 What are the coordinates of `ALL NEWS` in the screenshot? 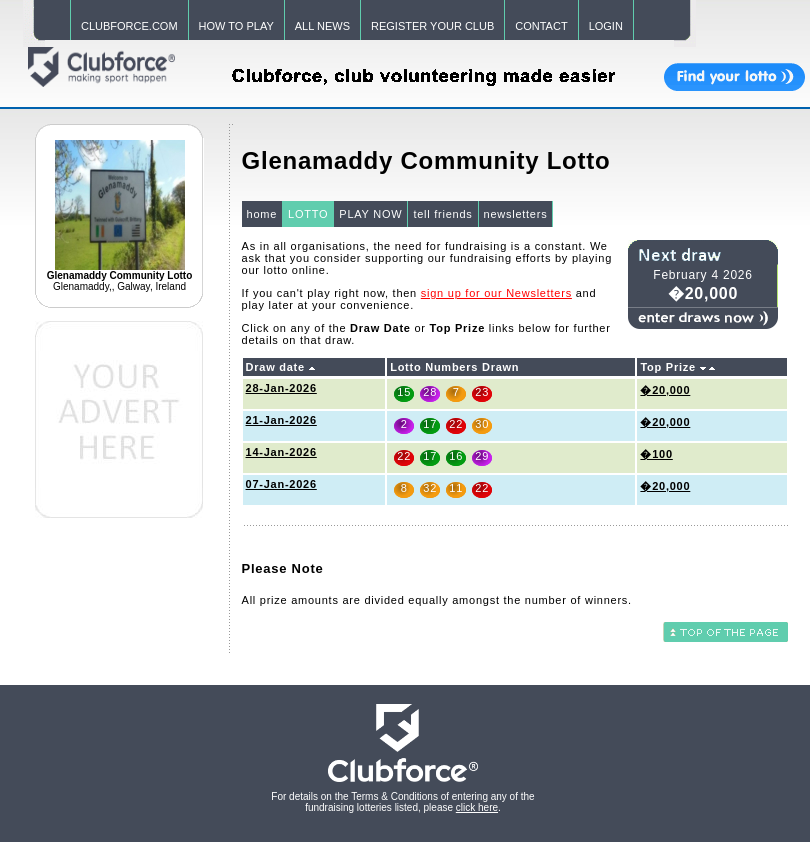 It's located at (322, 26).